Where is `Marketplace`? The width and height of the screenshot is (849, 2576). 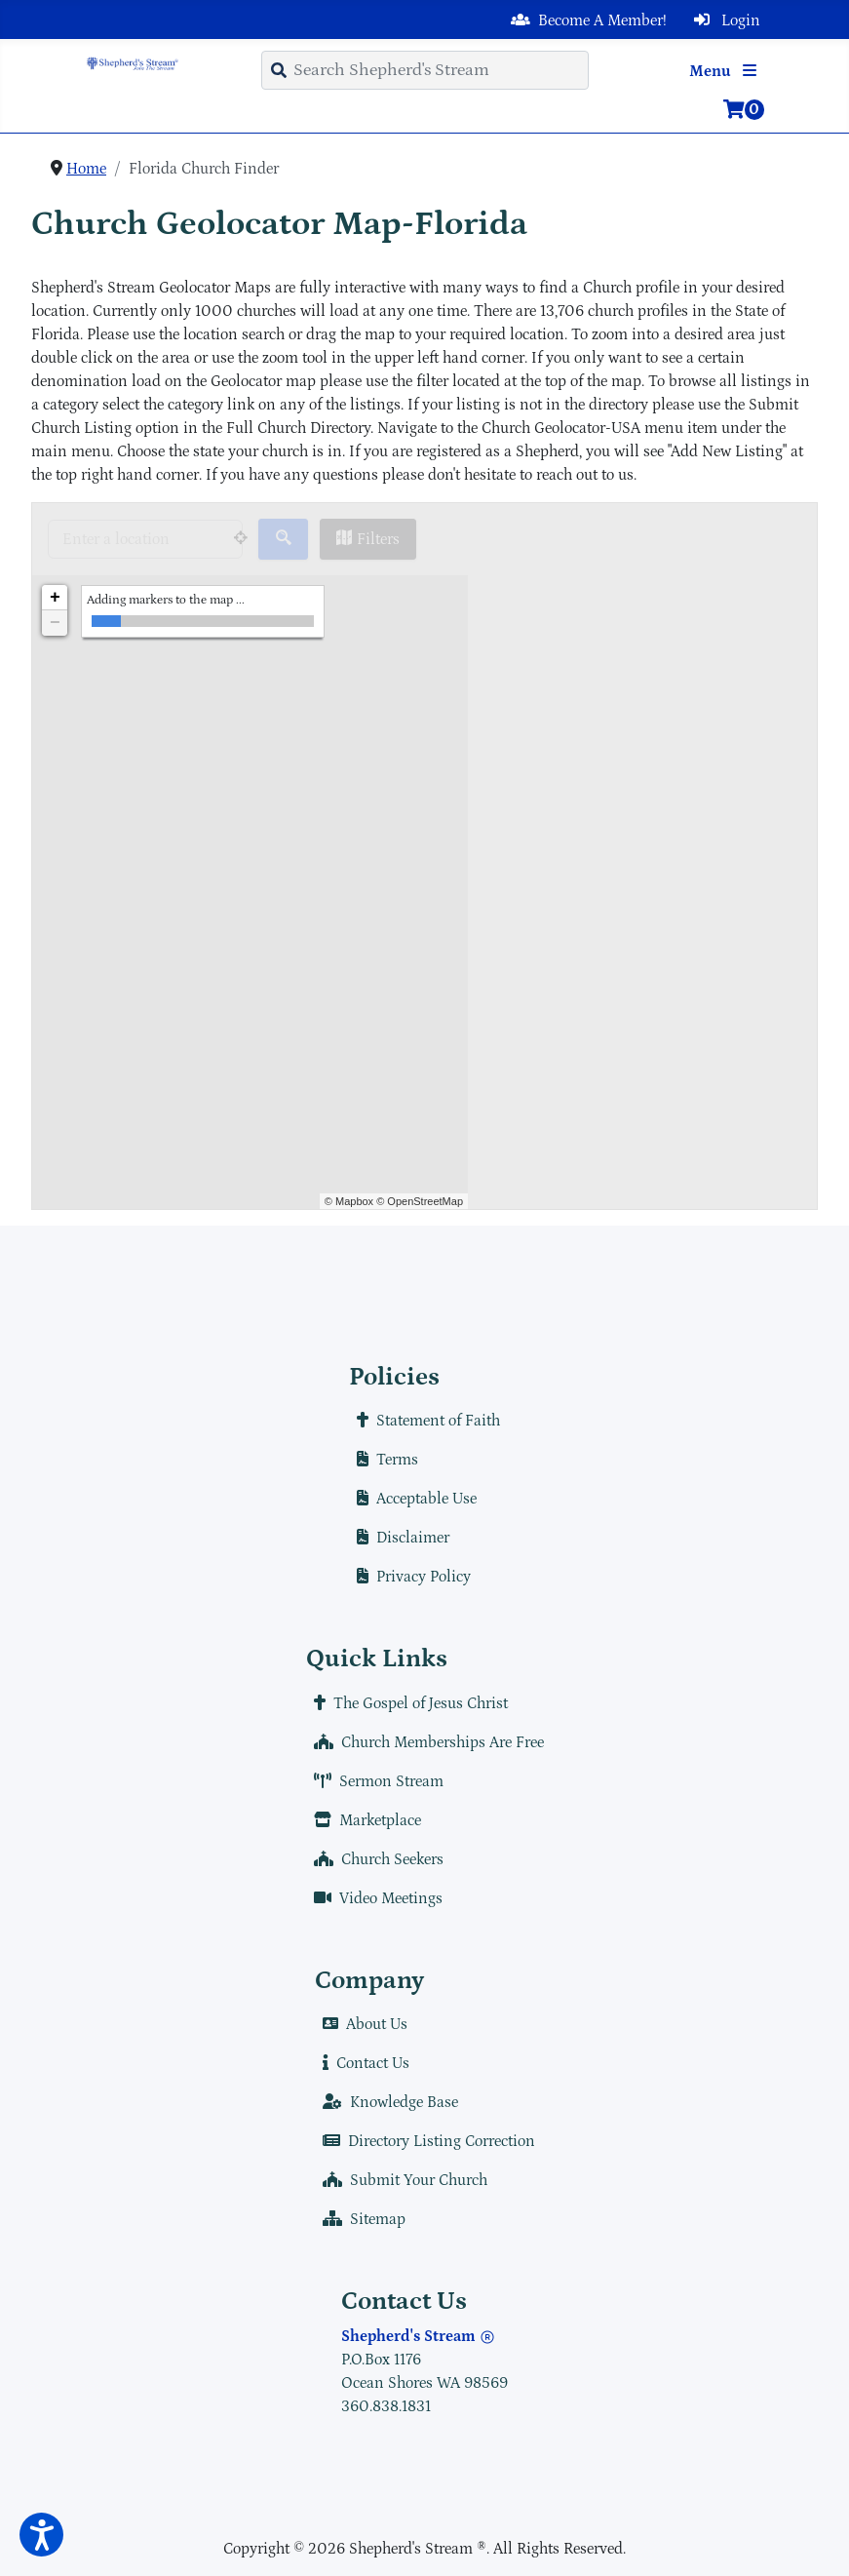 Marketplace is located at coordinates (363, 1820).